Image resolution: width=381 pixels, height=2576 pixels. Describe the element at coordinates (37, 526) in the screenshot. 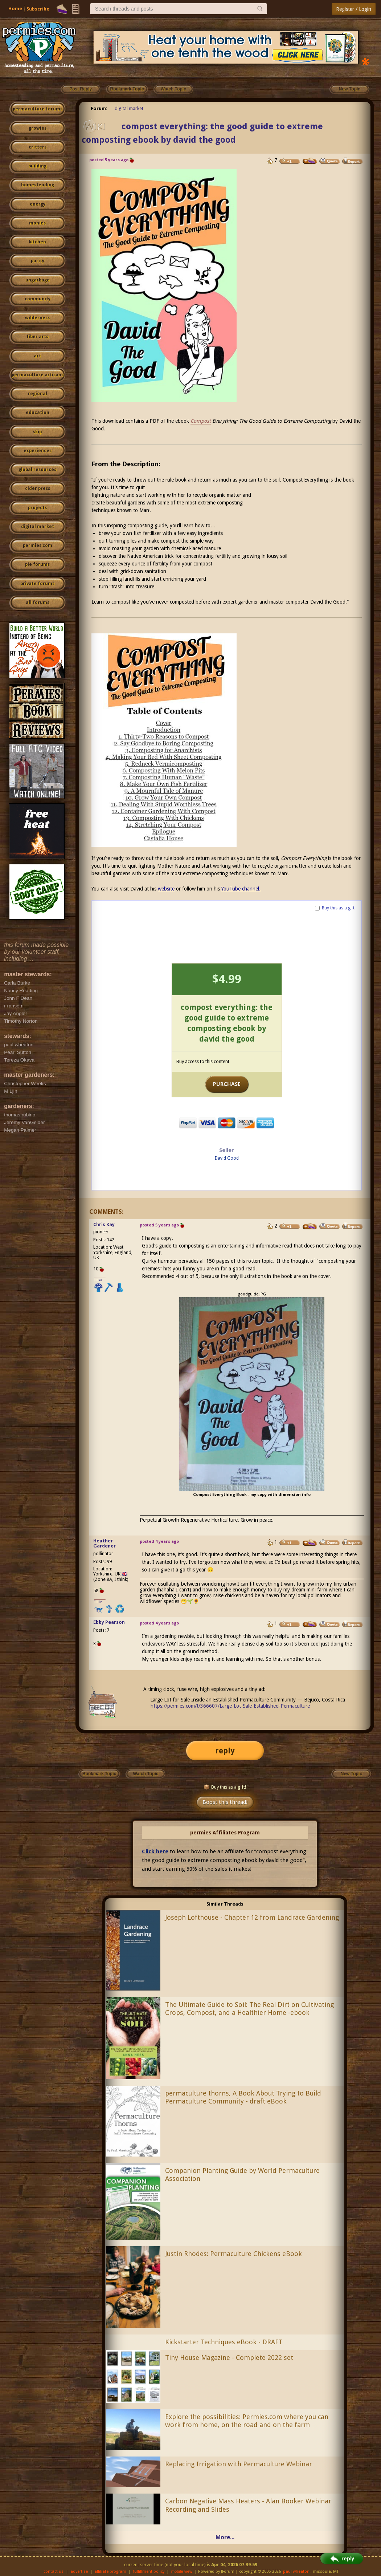

I see `digital market` at that location.